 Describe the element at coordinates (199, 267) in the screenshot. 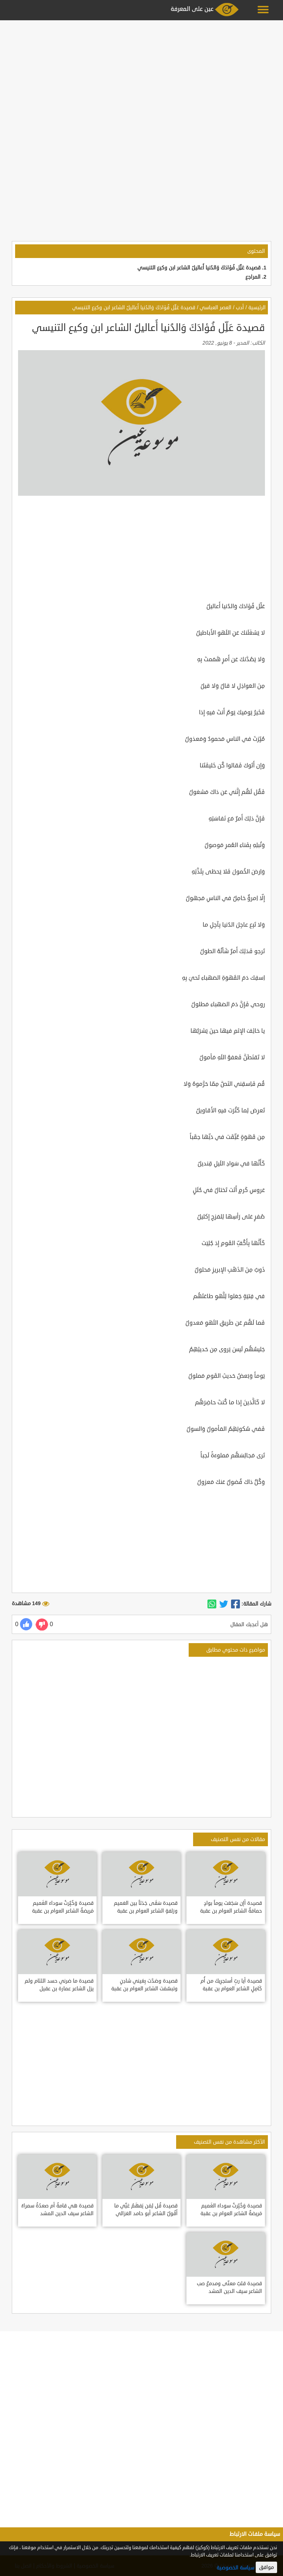

I see `قصيدة عَلِّل فُؤادَكَ وَالدُنيا أَعاليلُ الشاعر ابن وكيع التنيسي` at that location.